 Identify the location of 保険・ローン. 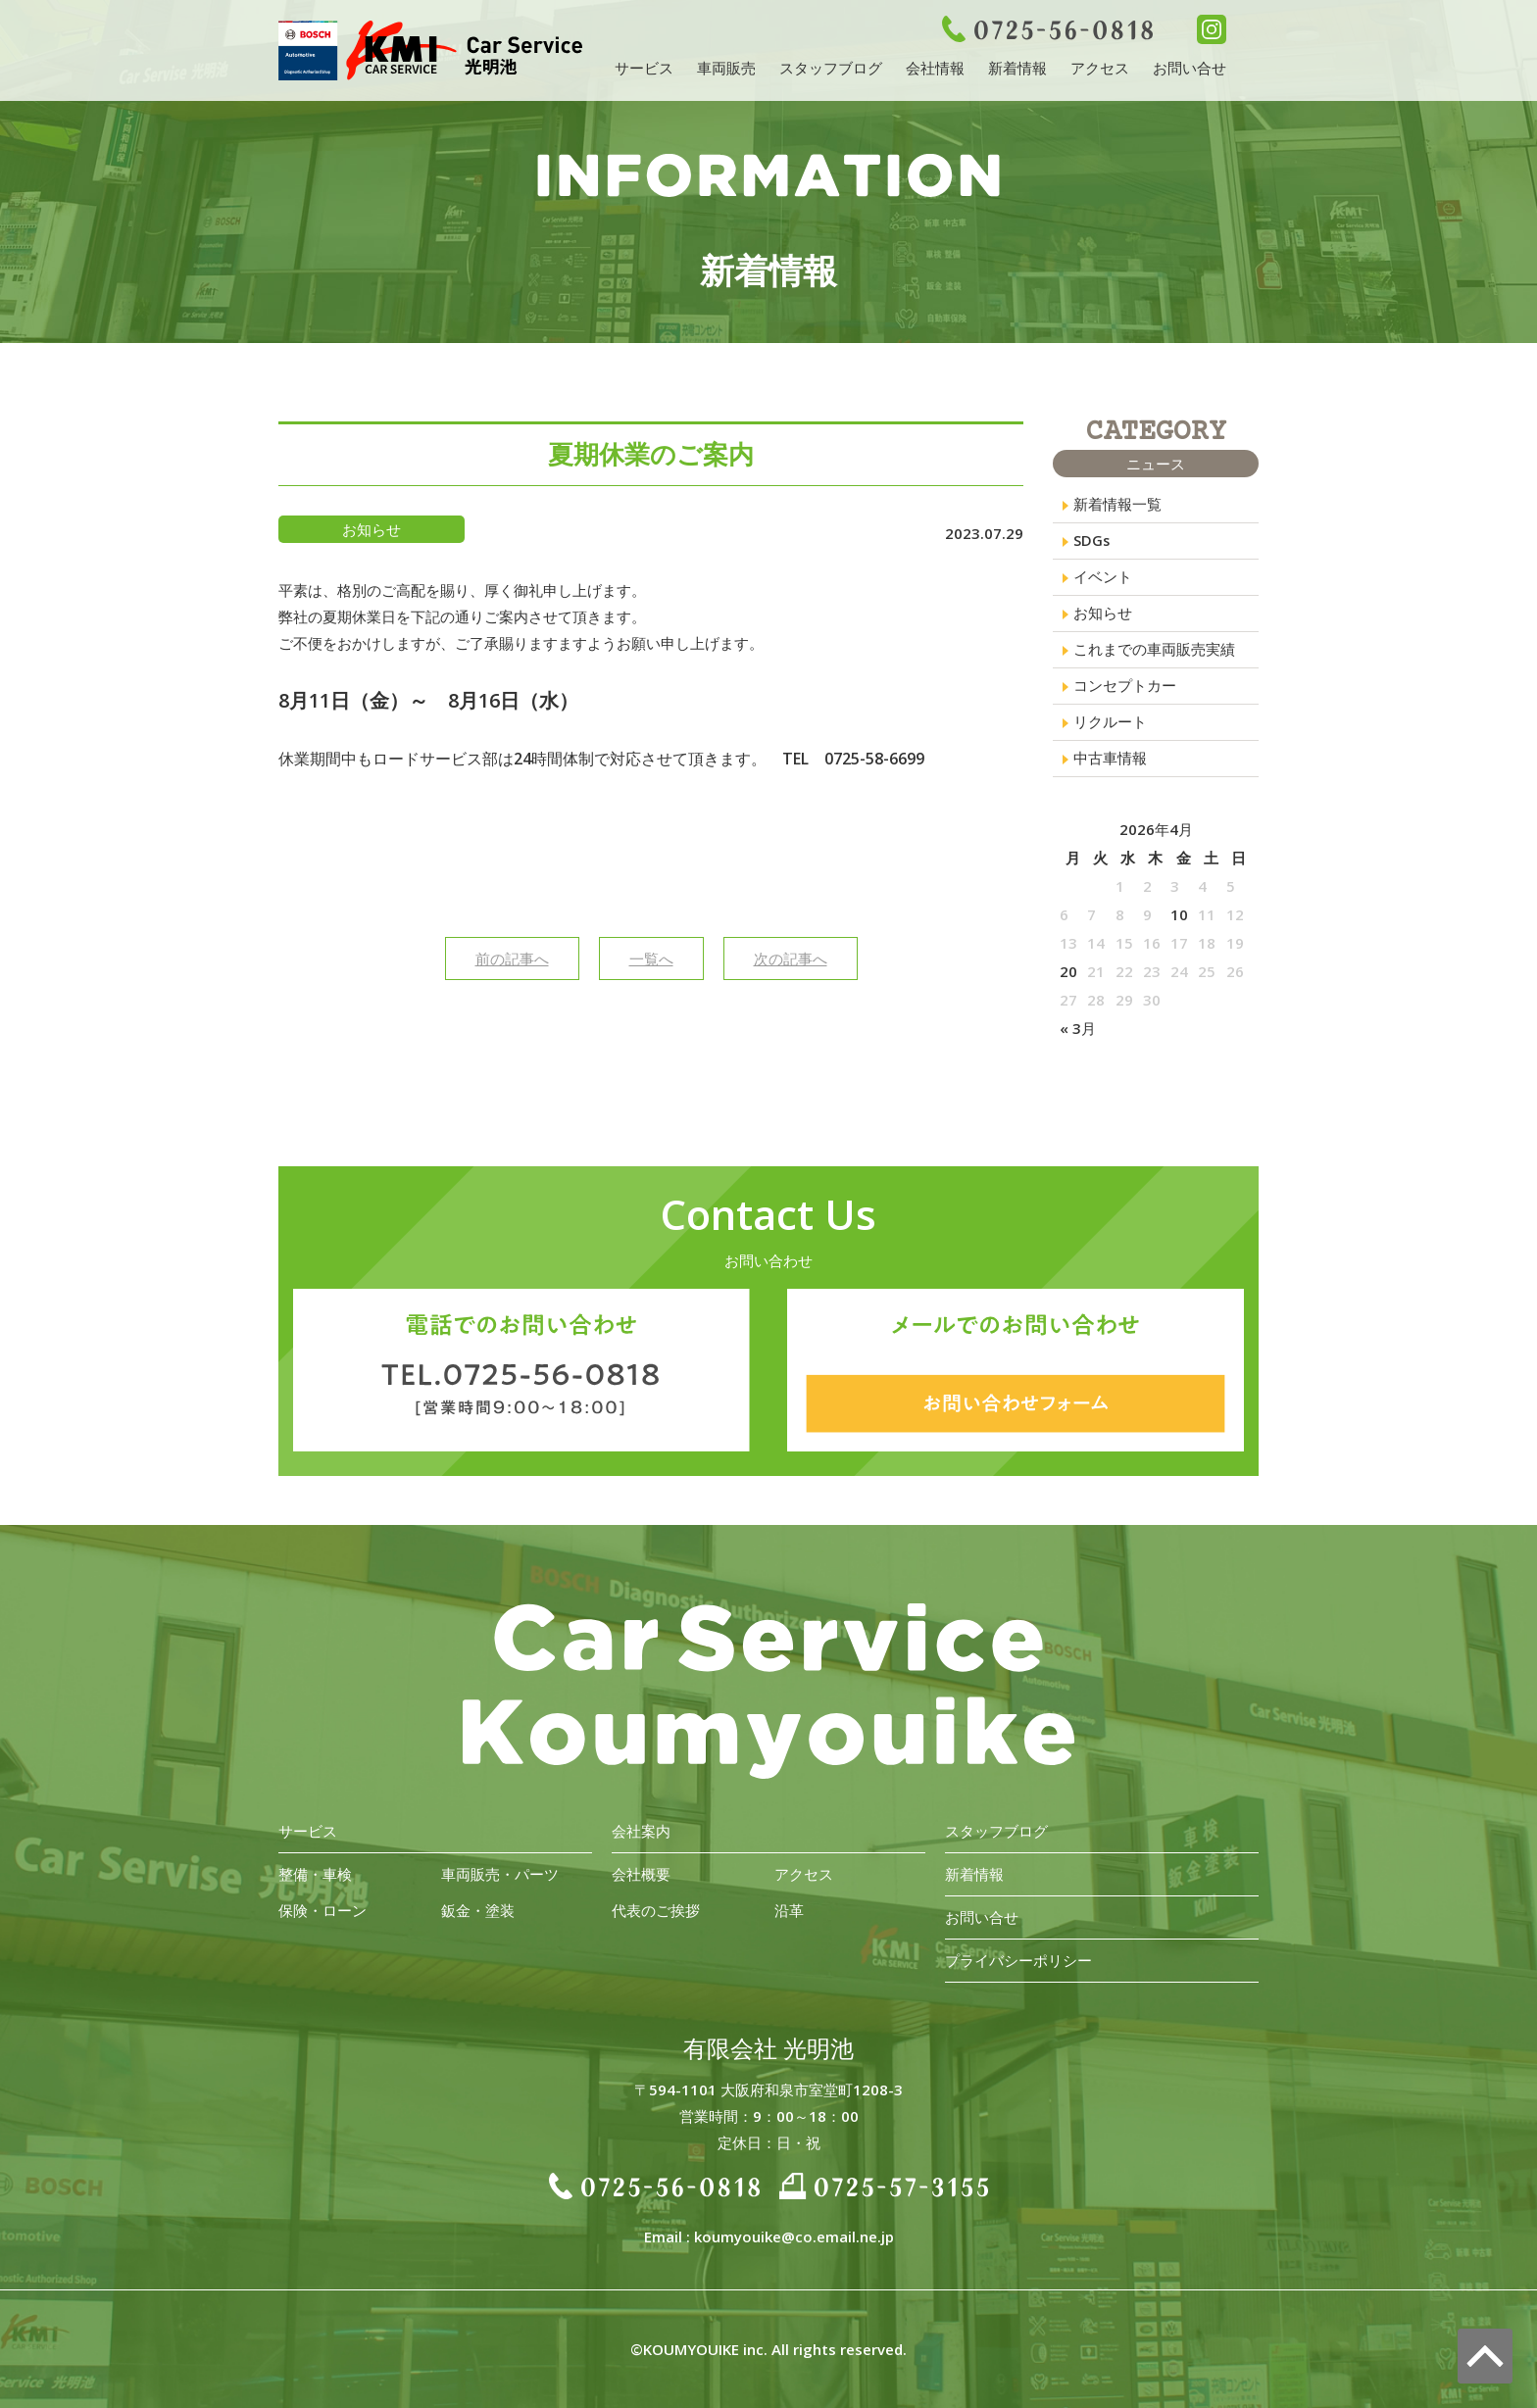
(322, 1910).